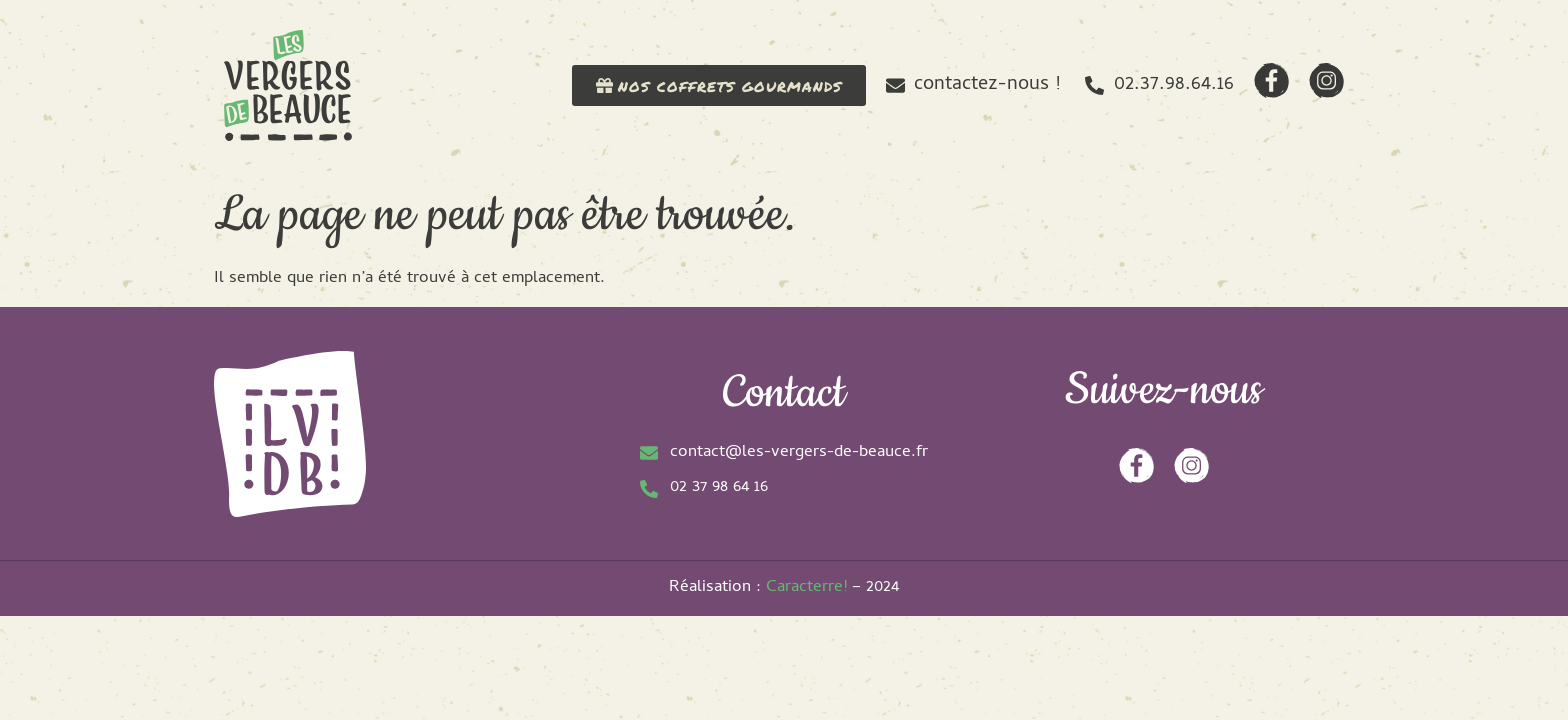  Describe the element at coordinates (806, 588) in the screenshot. I see `Caracterre!` at that location.